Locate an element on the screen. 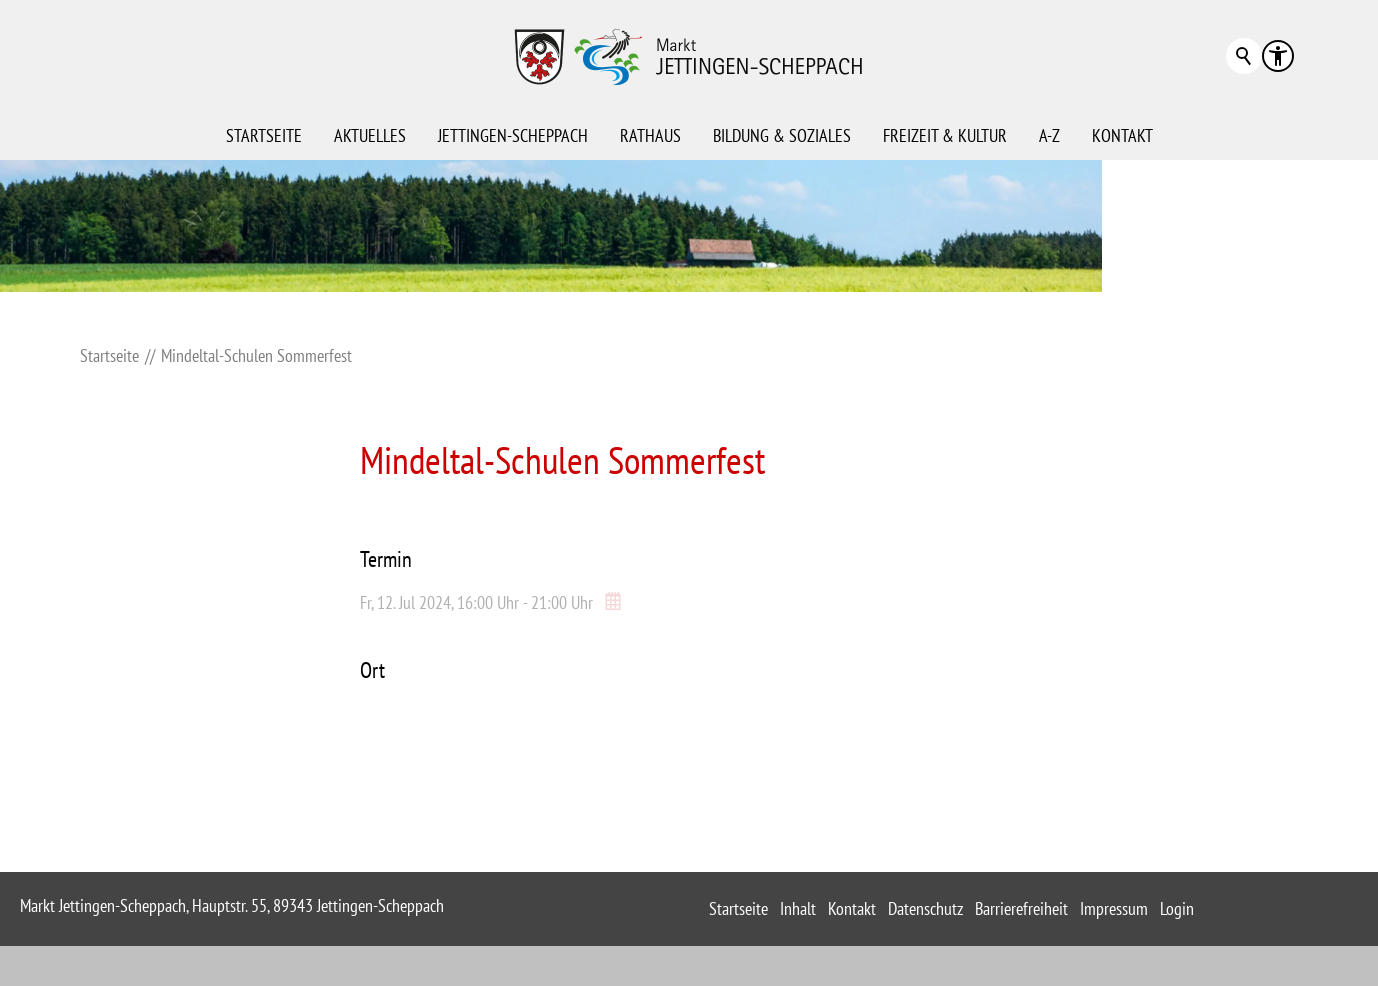 The image size is (1378, 986). Barrierefreiheit [sitemap_link] is located at coordinates (1021, 908).